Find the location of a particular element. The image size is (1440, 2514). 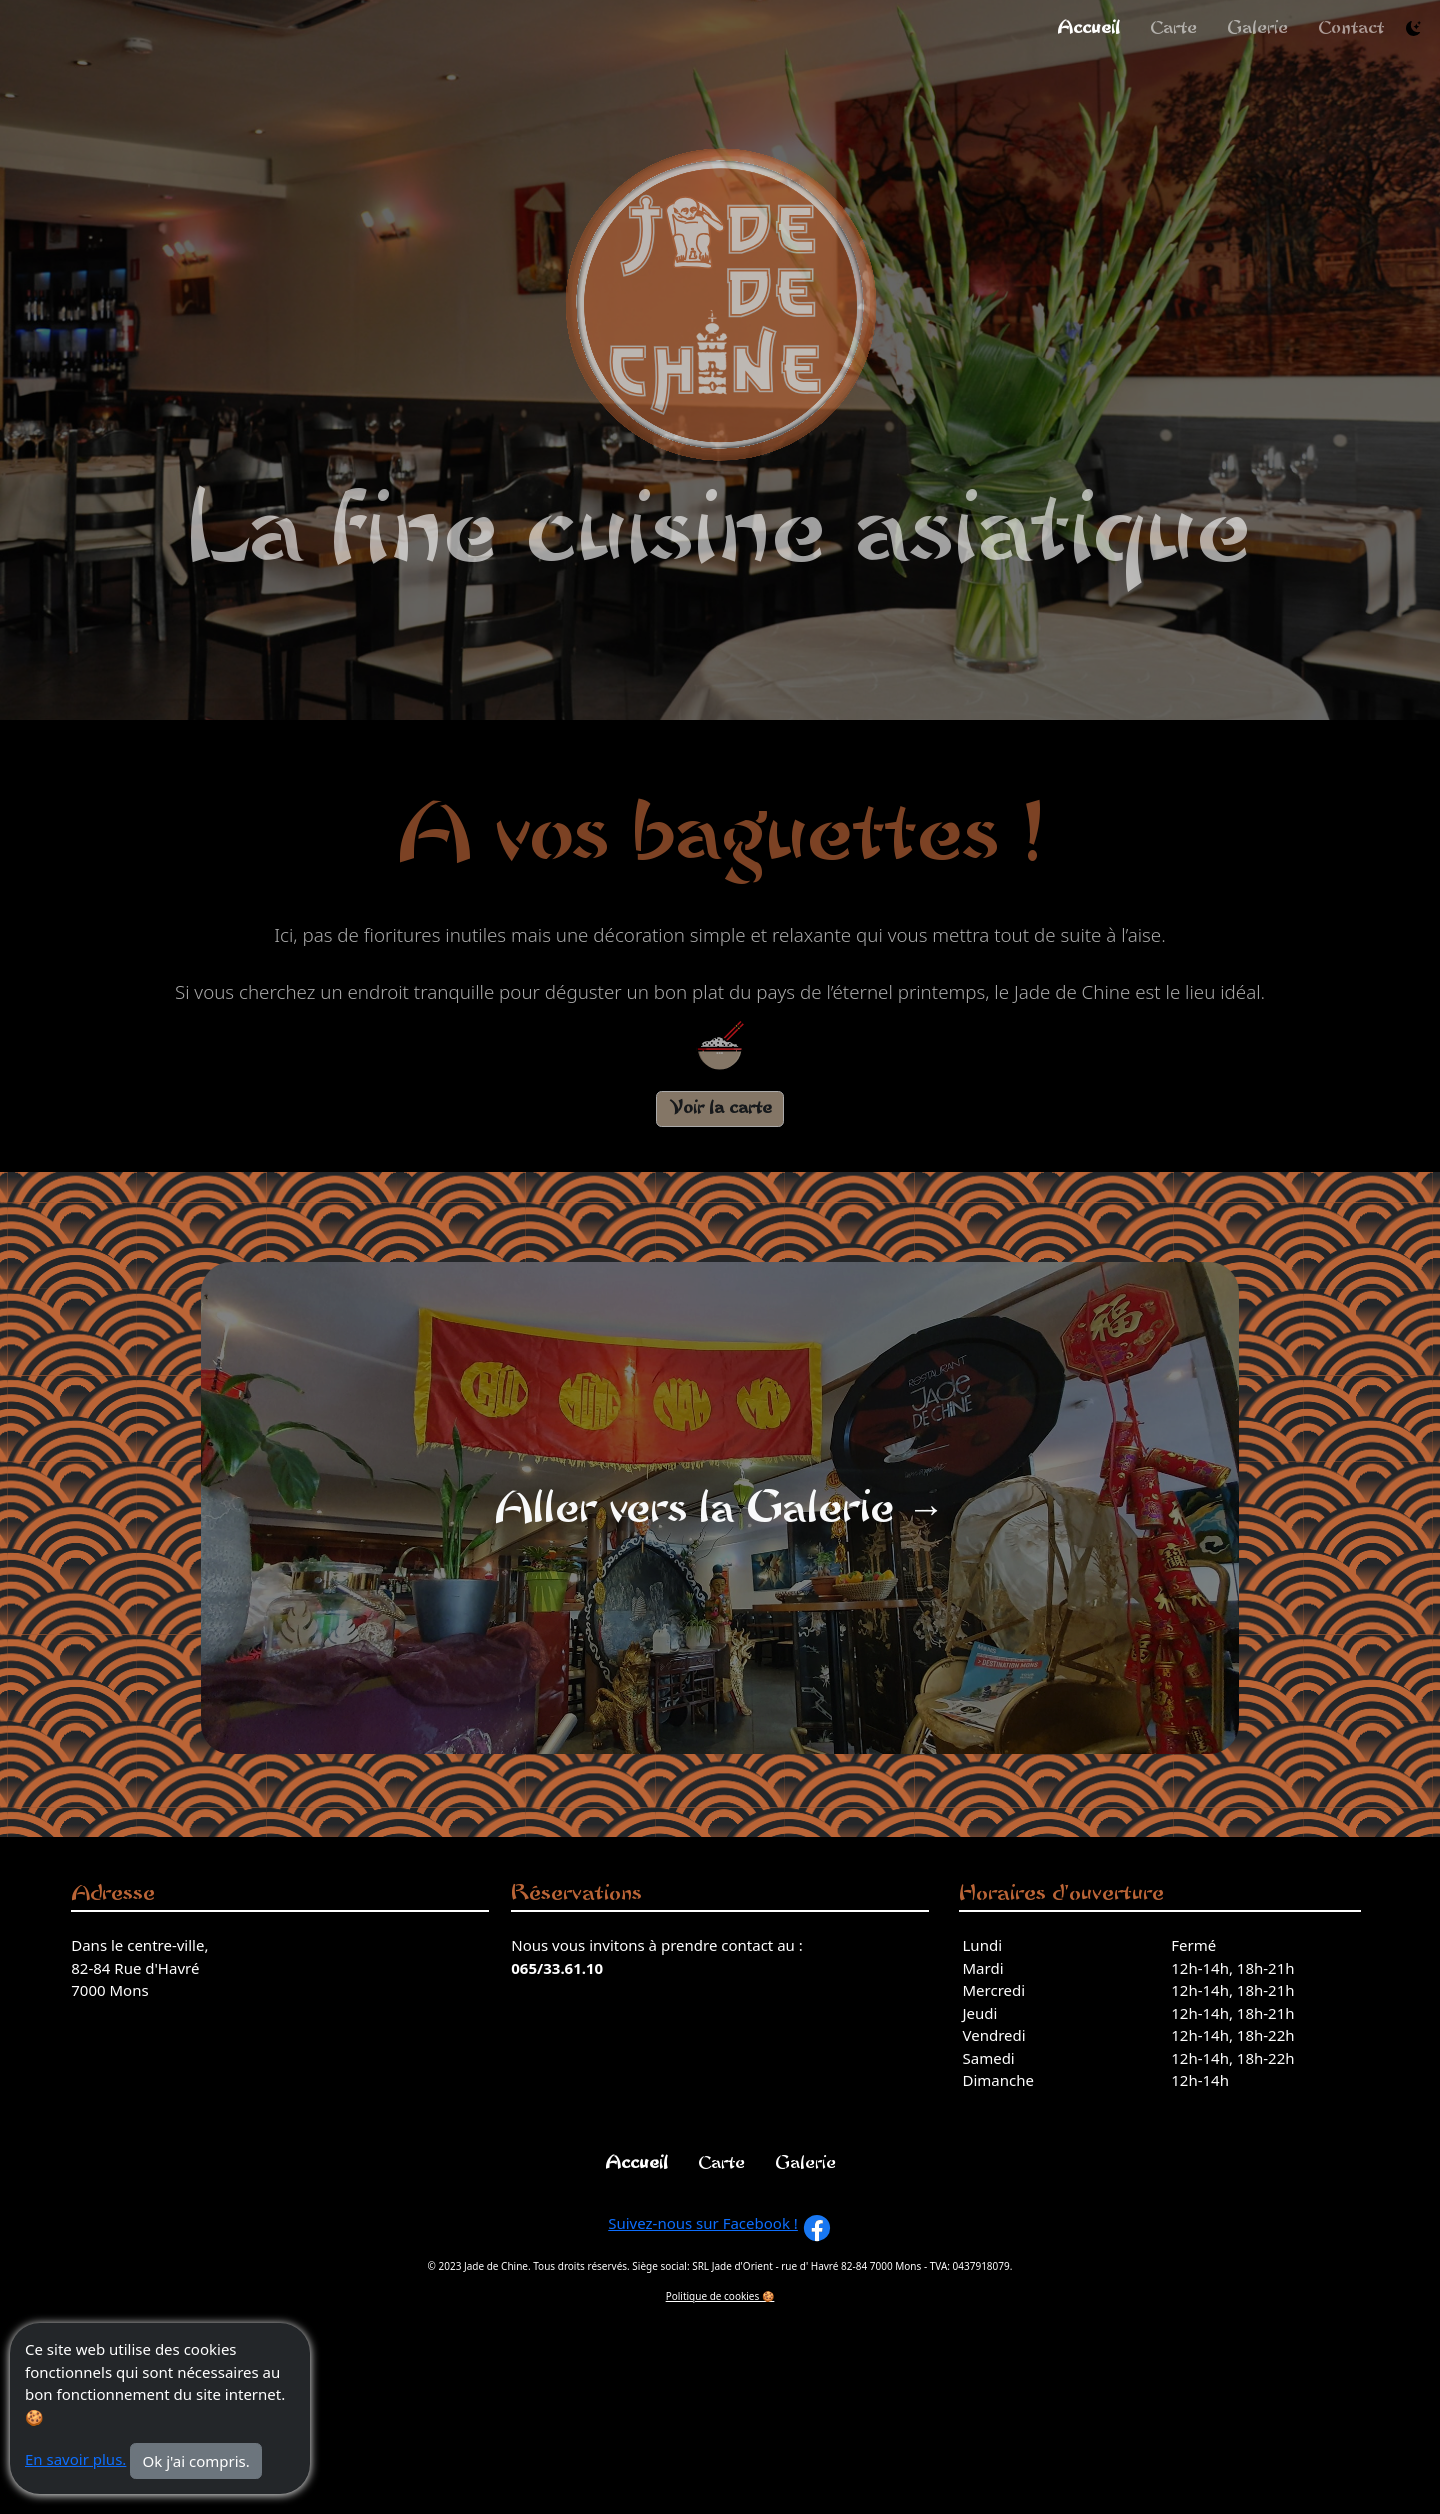

Politique de cookies 🍪 is located at coordinates (720, 2296).